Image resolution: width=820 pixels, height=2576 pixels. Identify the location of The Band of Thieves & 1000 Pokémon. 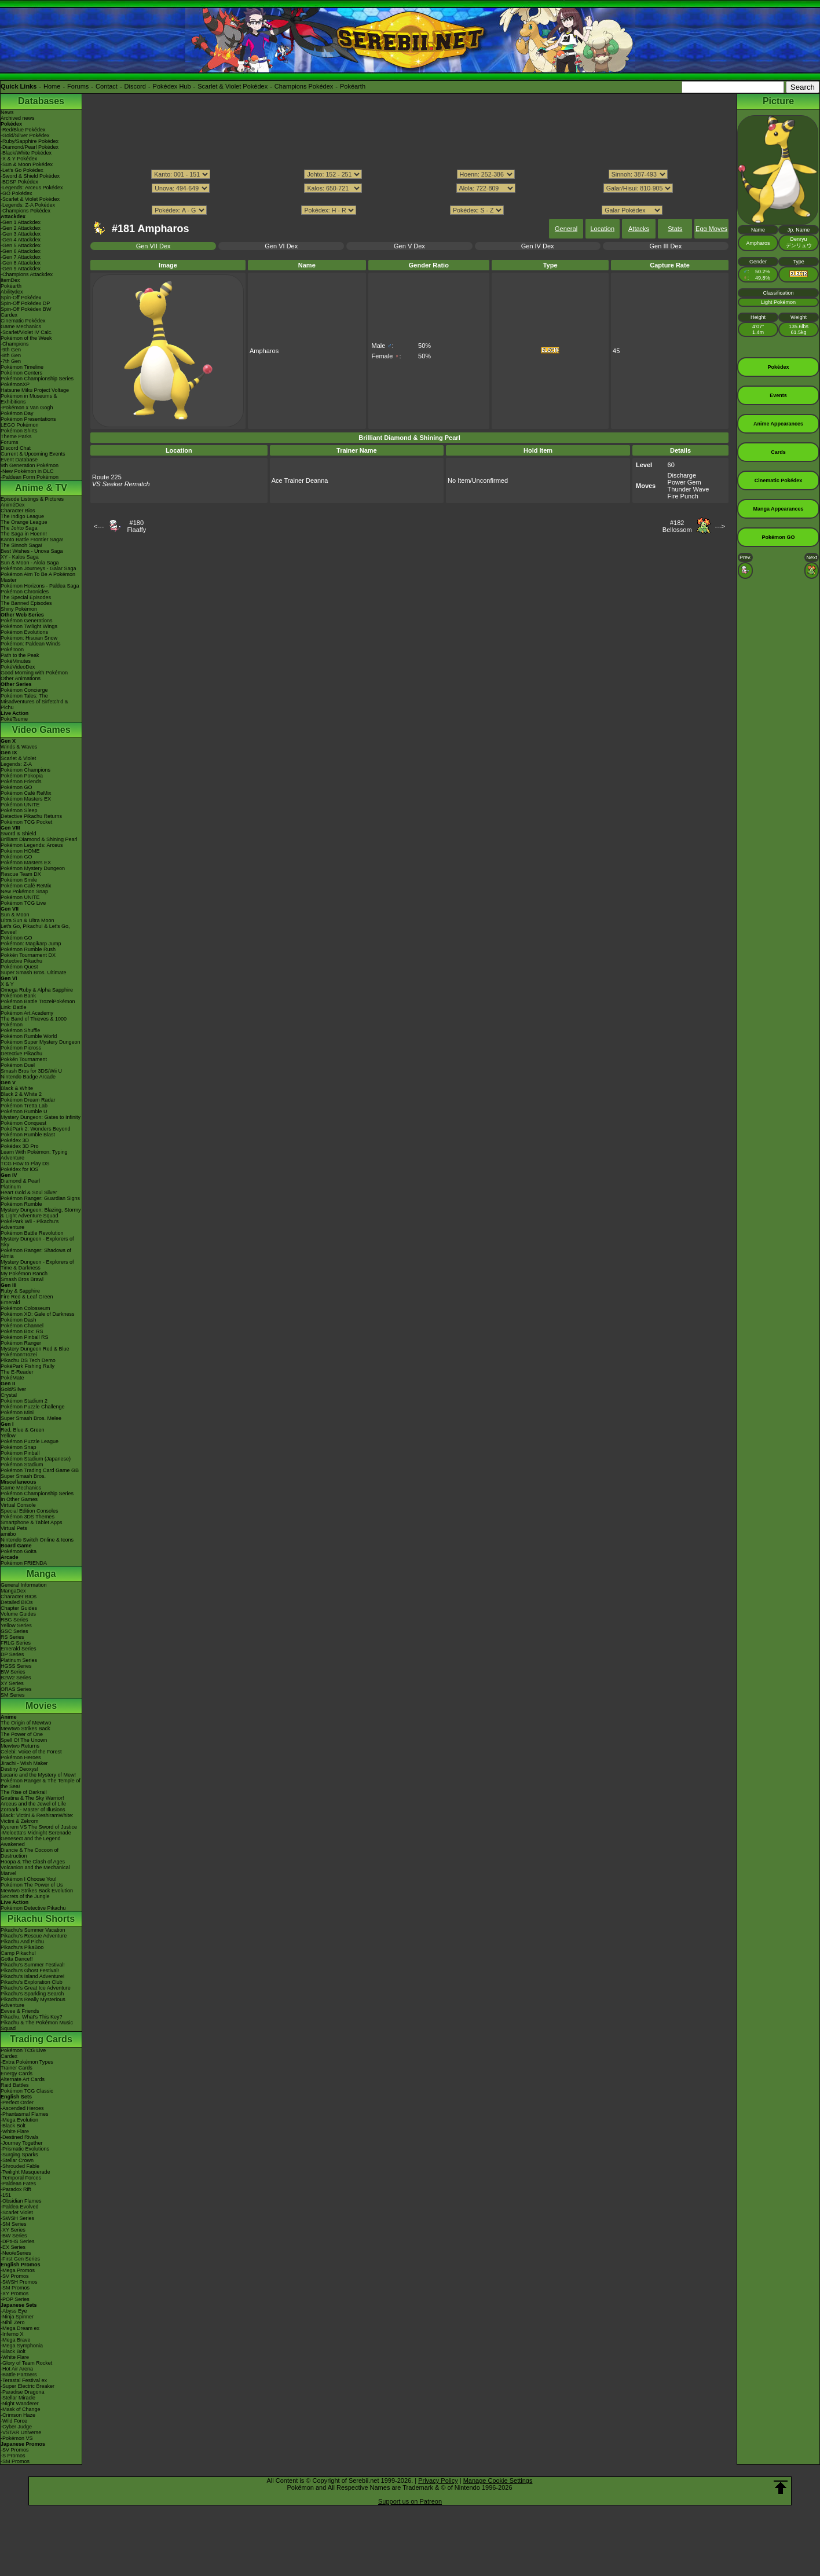
(34, 1022).